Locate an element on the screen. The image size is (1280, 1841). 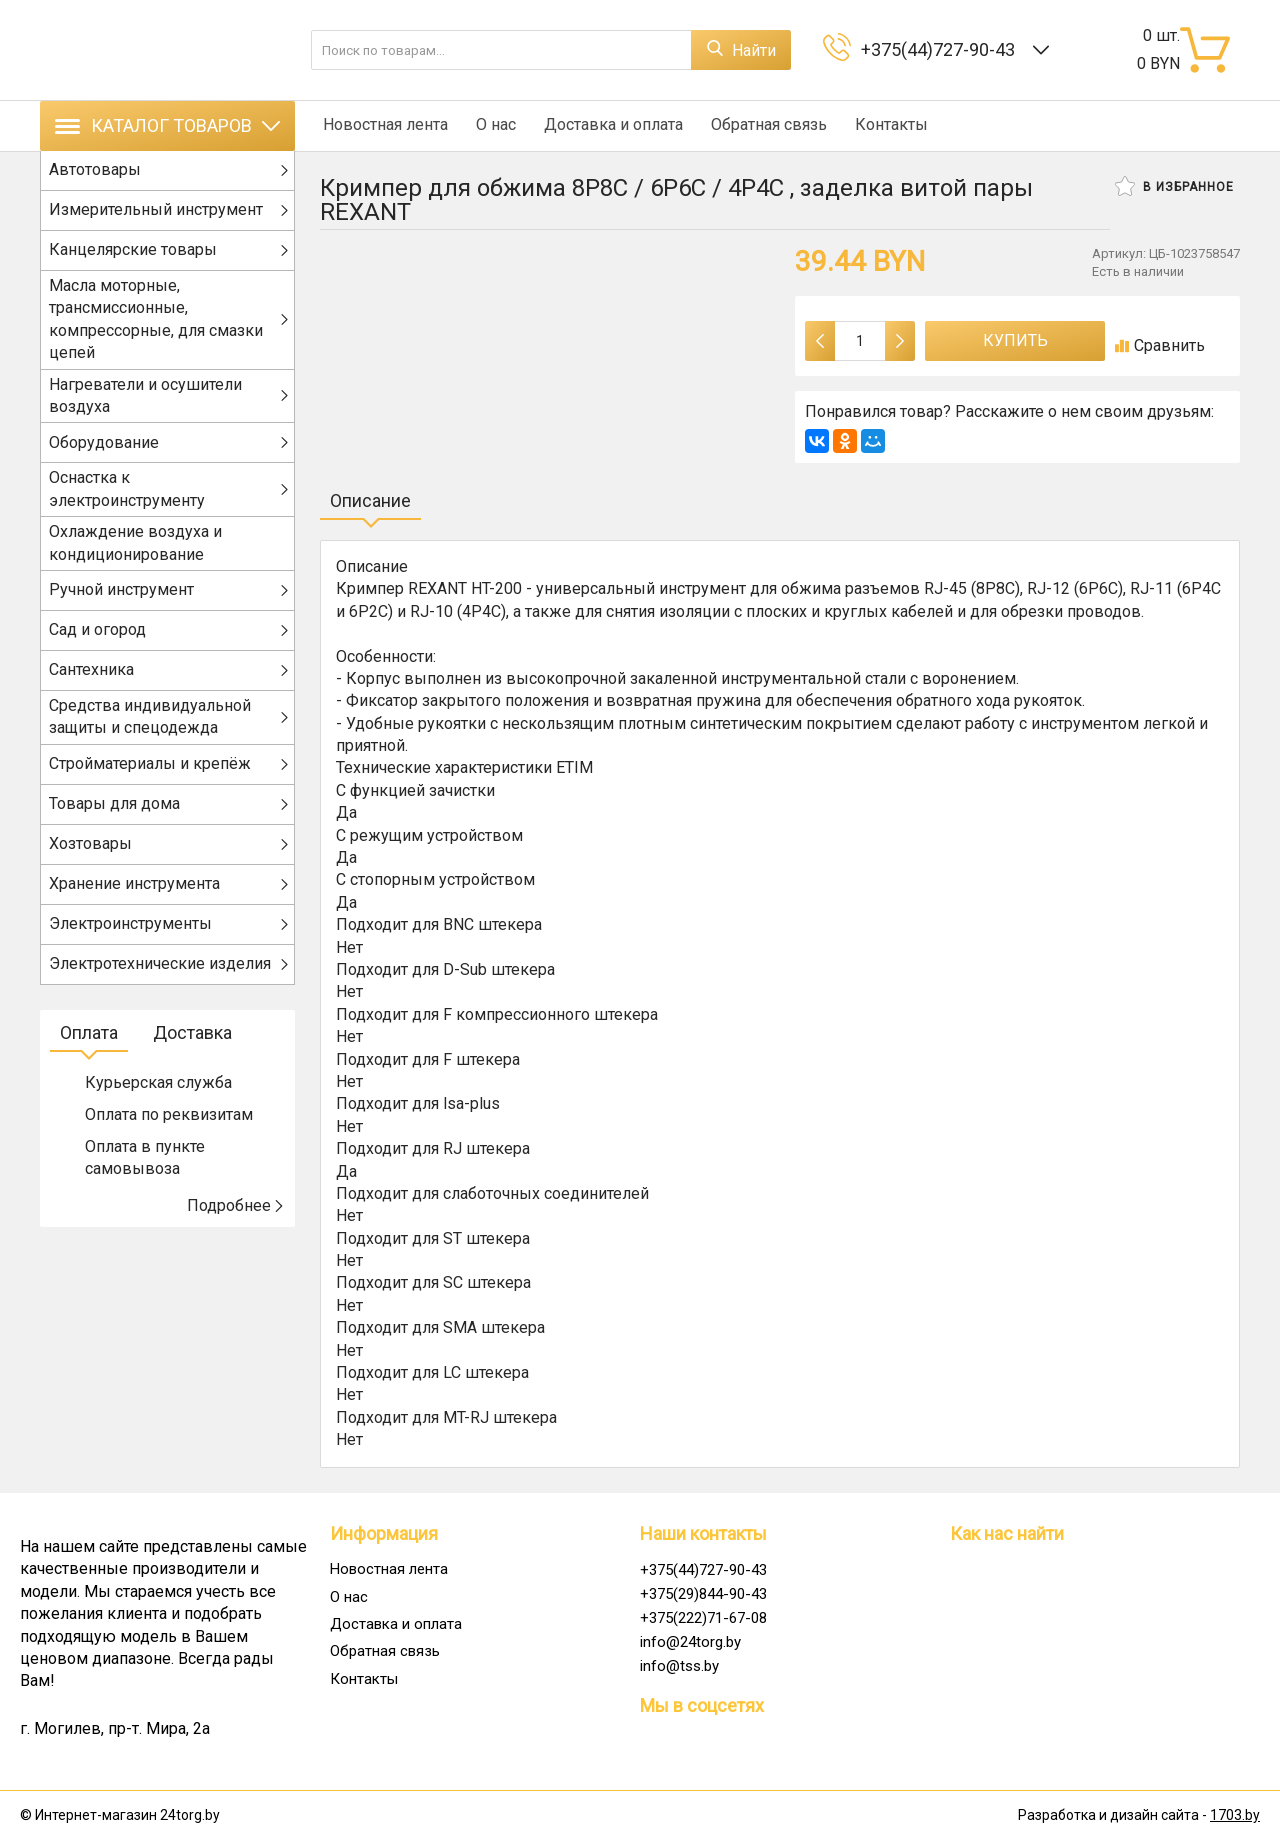
В избранное is located at coordinates (1174, 186).